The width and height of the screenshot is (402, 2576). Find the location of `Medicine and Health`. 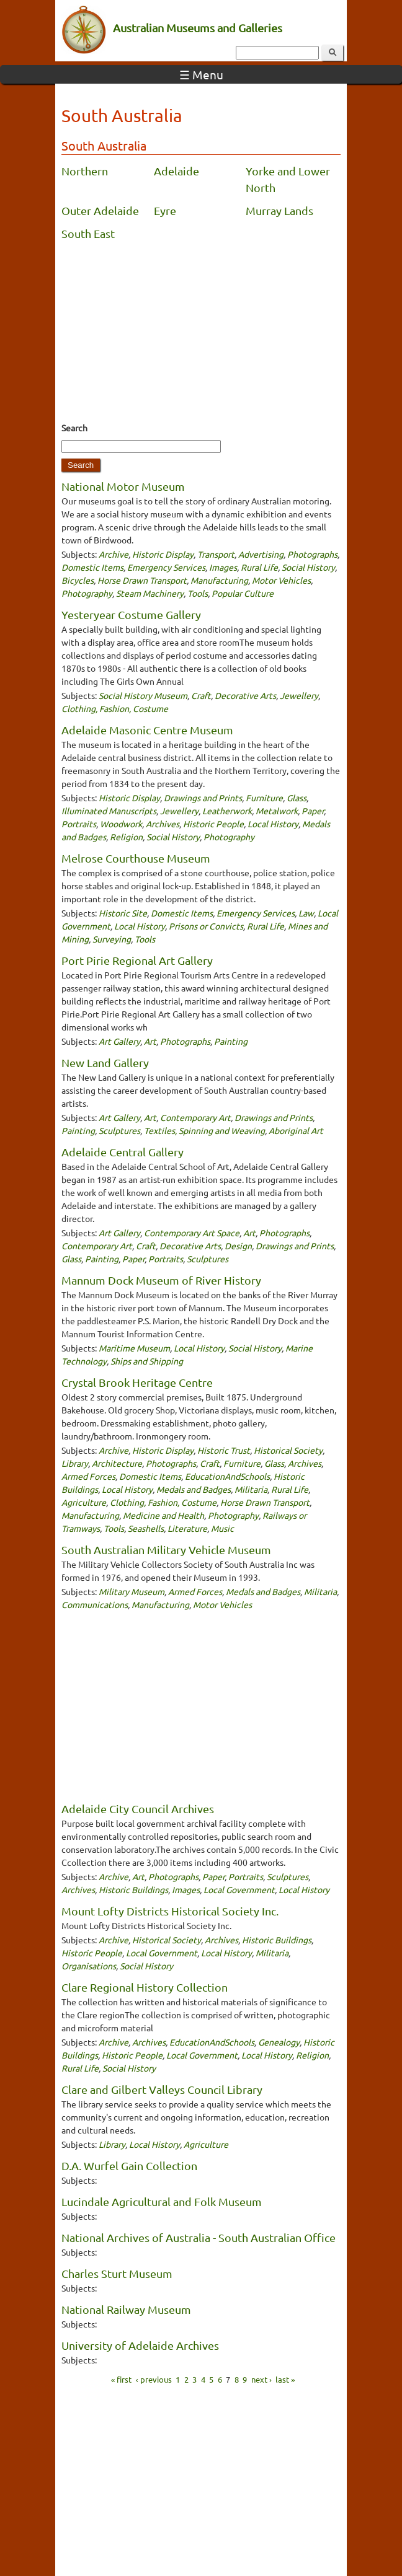

Medicine and Health is located at coordinates (163, 1515).